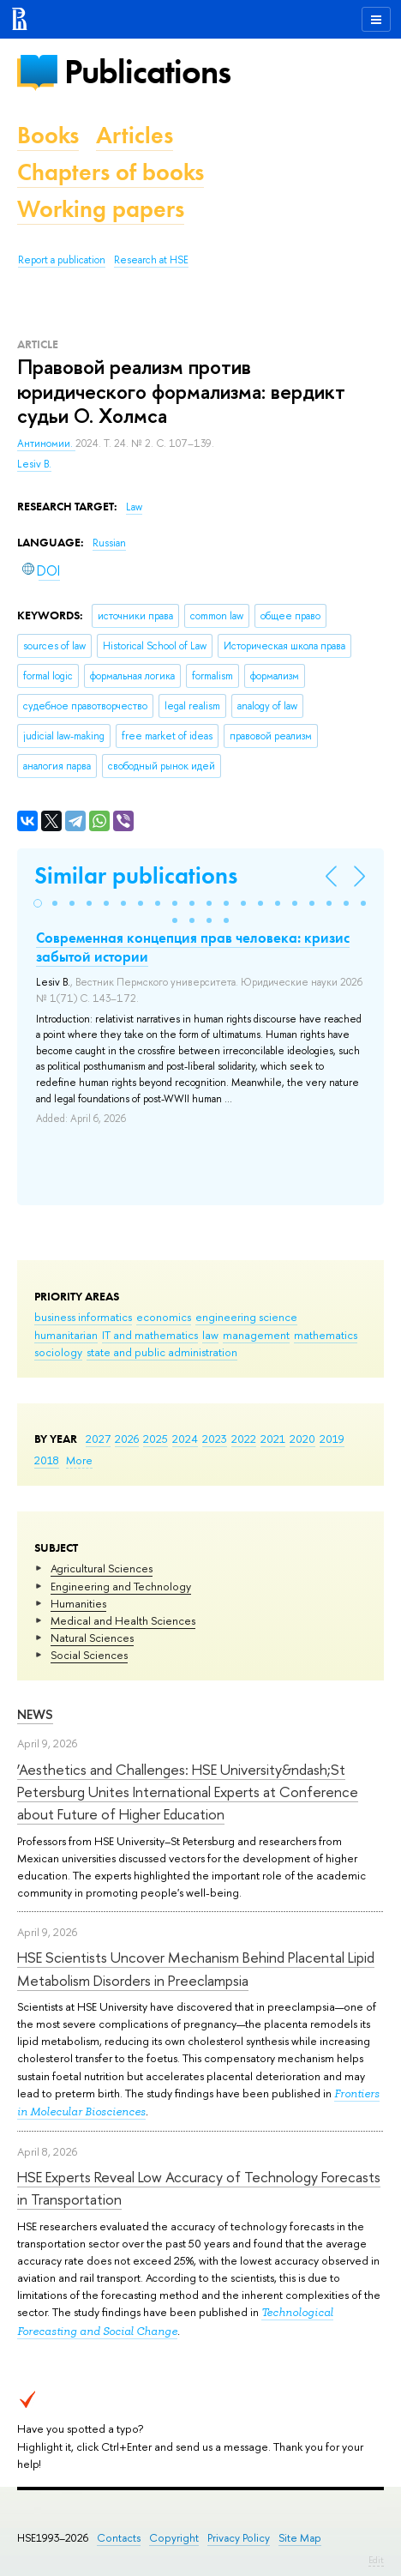 The image size is (401, 2576). Describe the element at coordinates (78, 1603) in the screenshot. I see `Humanities` at that location.